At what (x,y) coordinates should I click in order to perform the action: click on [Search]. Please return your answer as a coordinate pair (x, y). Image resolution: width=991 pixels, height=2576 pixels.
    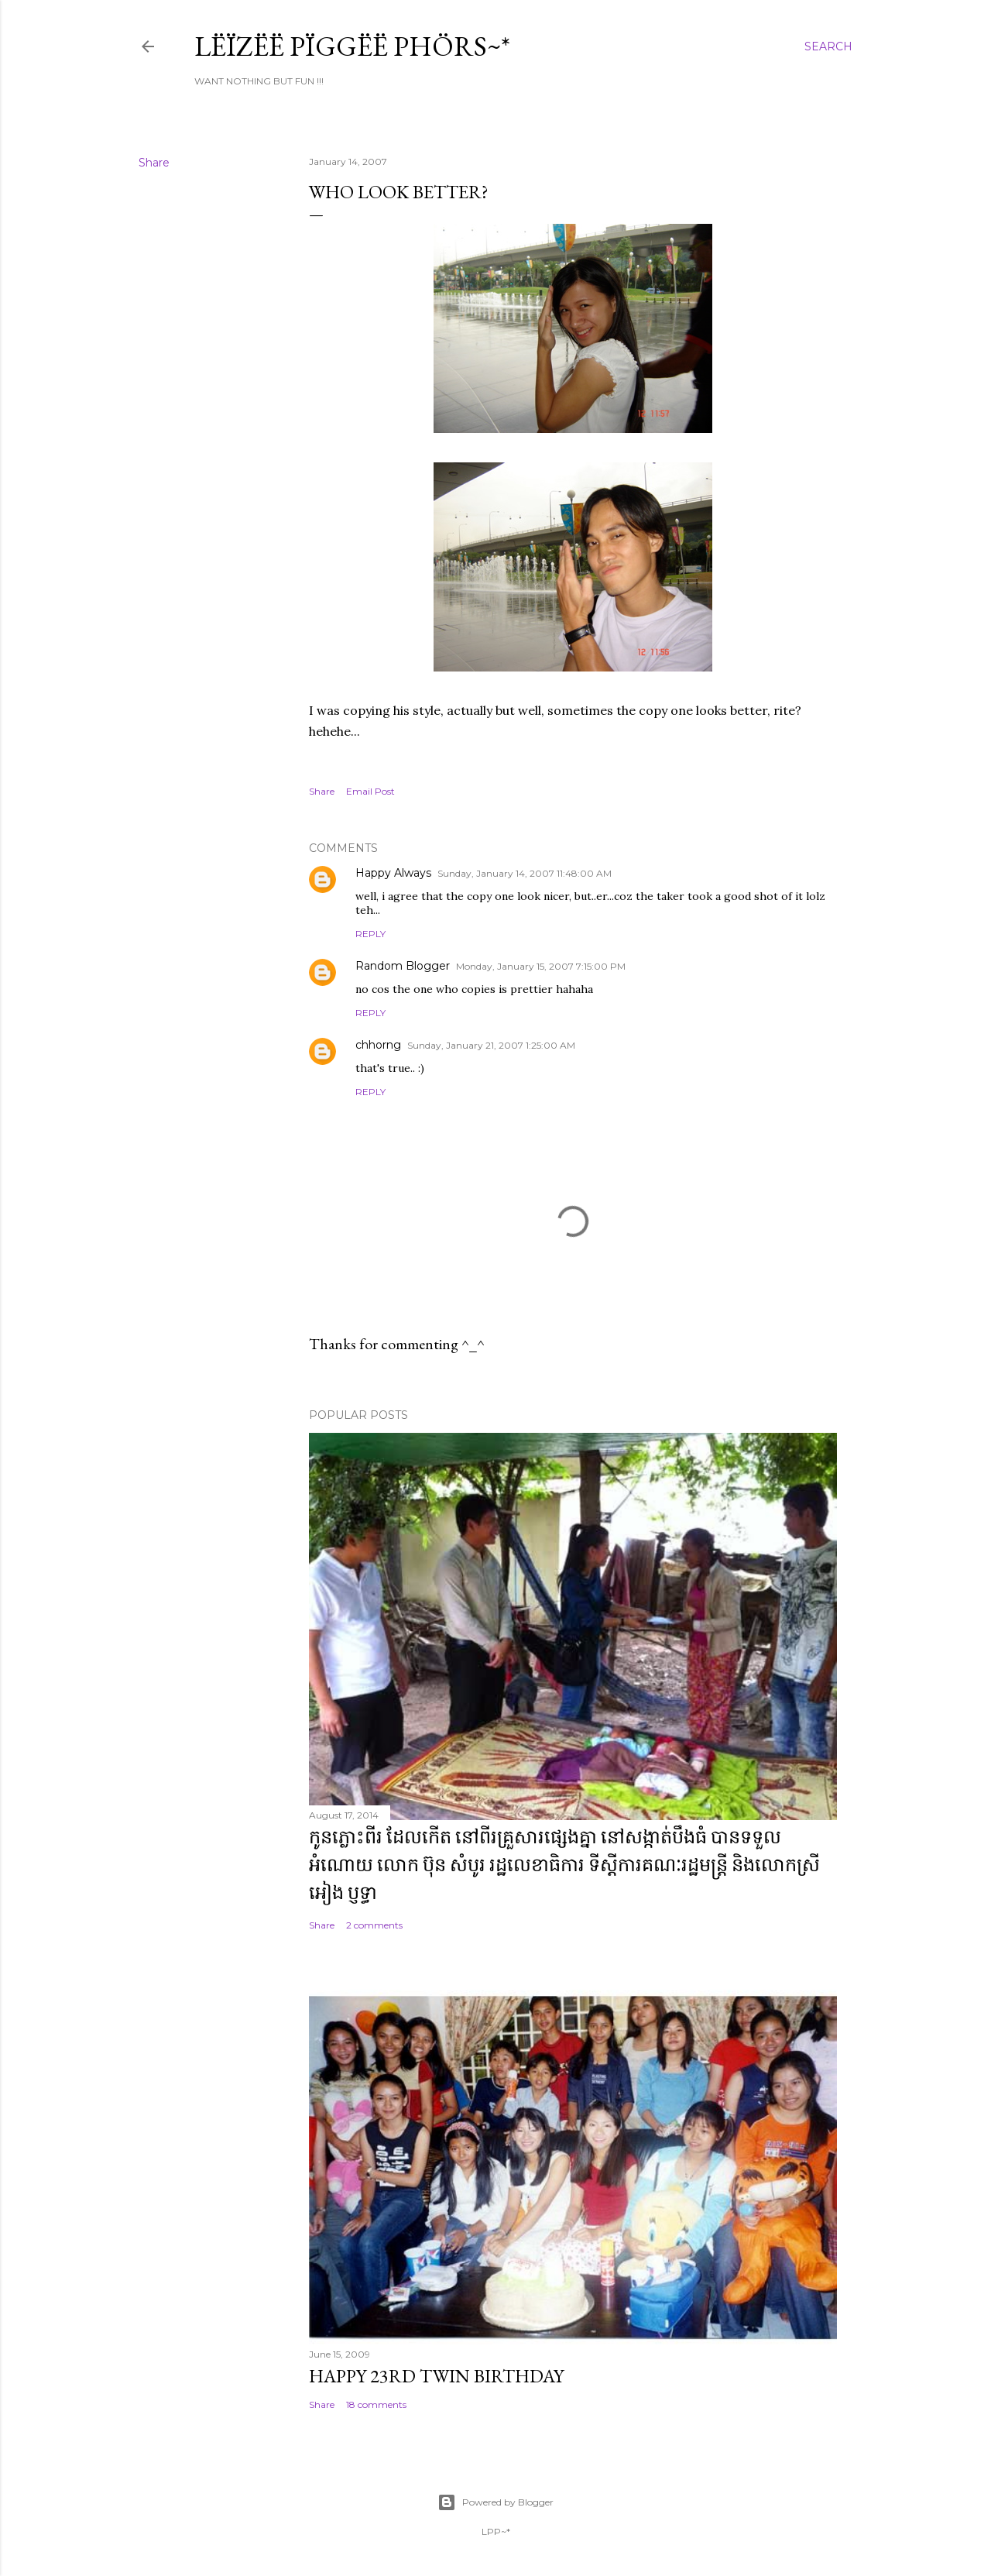
    Looking at the image, I should click on (828, 46).